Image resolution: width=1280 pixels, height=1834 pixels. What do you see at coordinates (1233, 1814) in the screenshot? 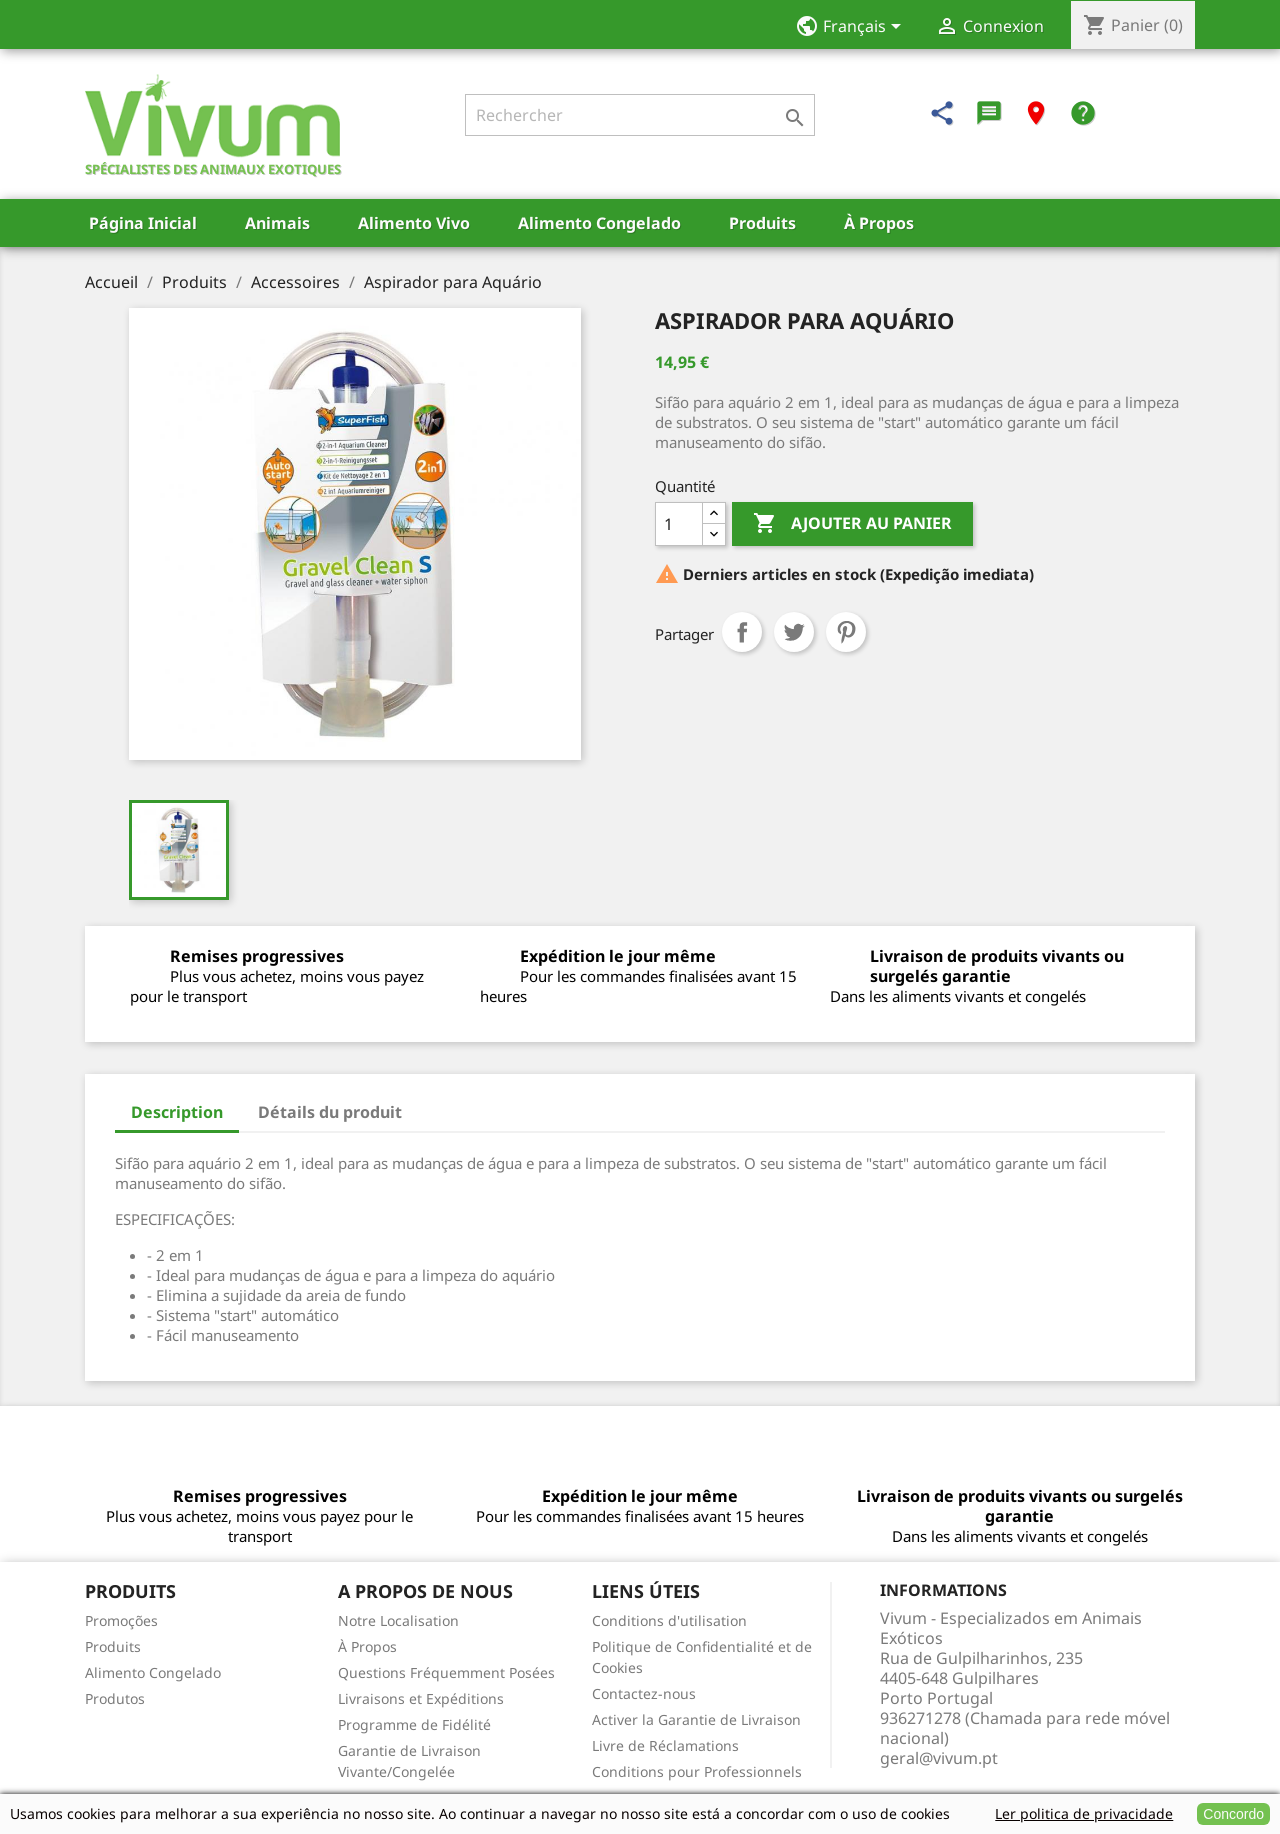
I see `Concordo` at bounding box center [1233, 1814].